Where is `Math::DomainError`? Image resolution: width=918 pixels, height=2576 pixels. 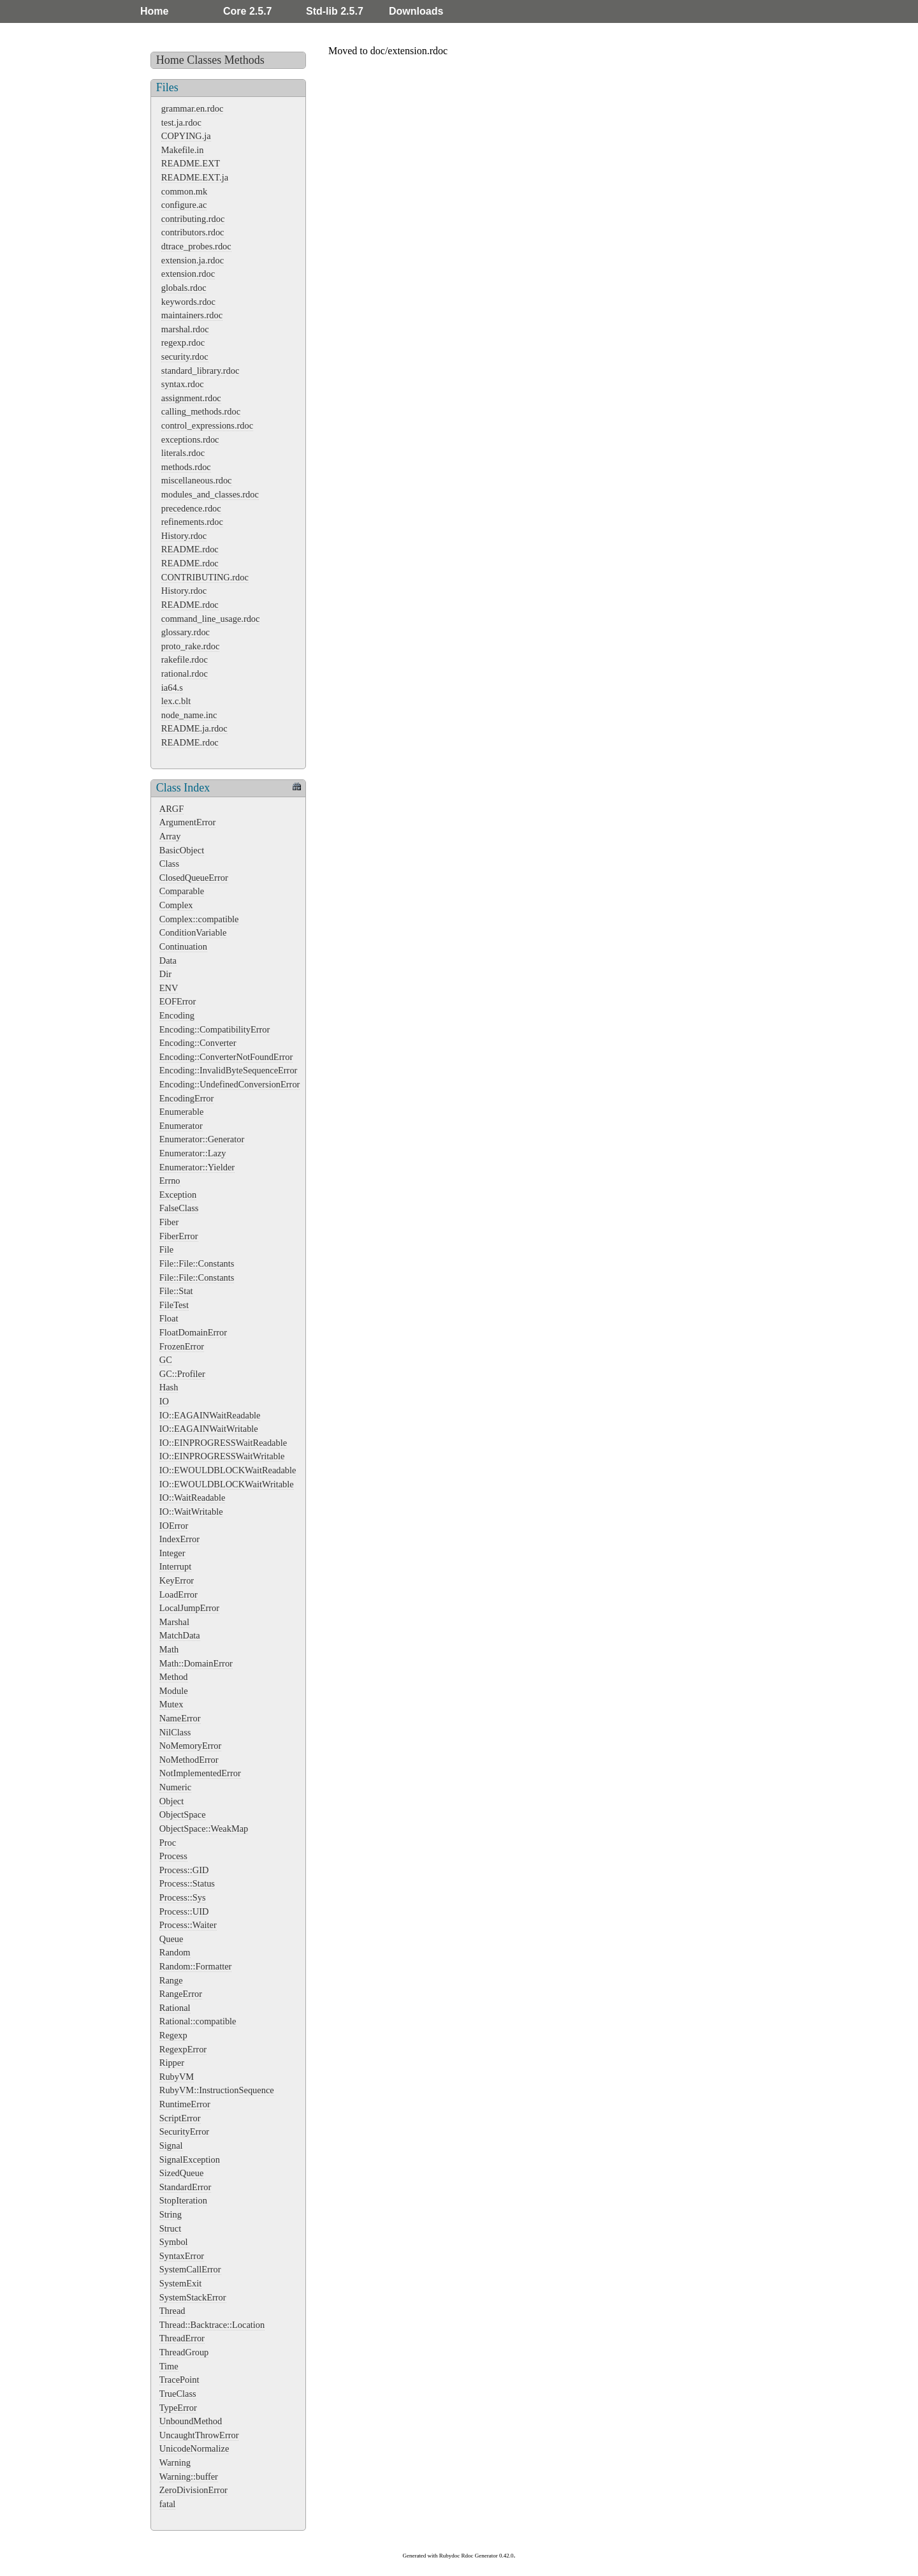
Math::DomainError is located at coordinates (196, 1663).